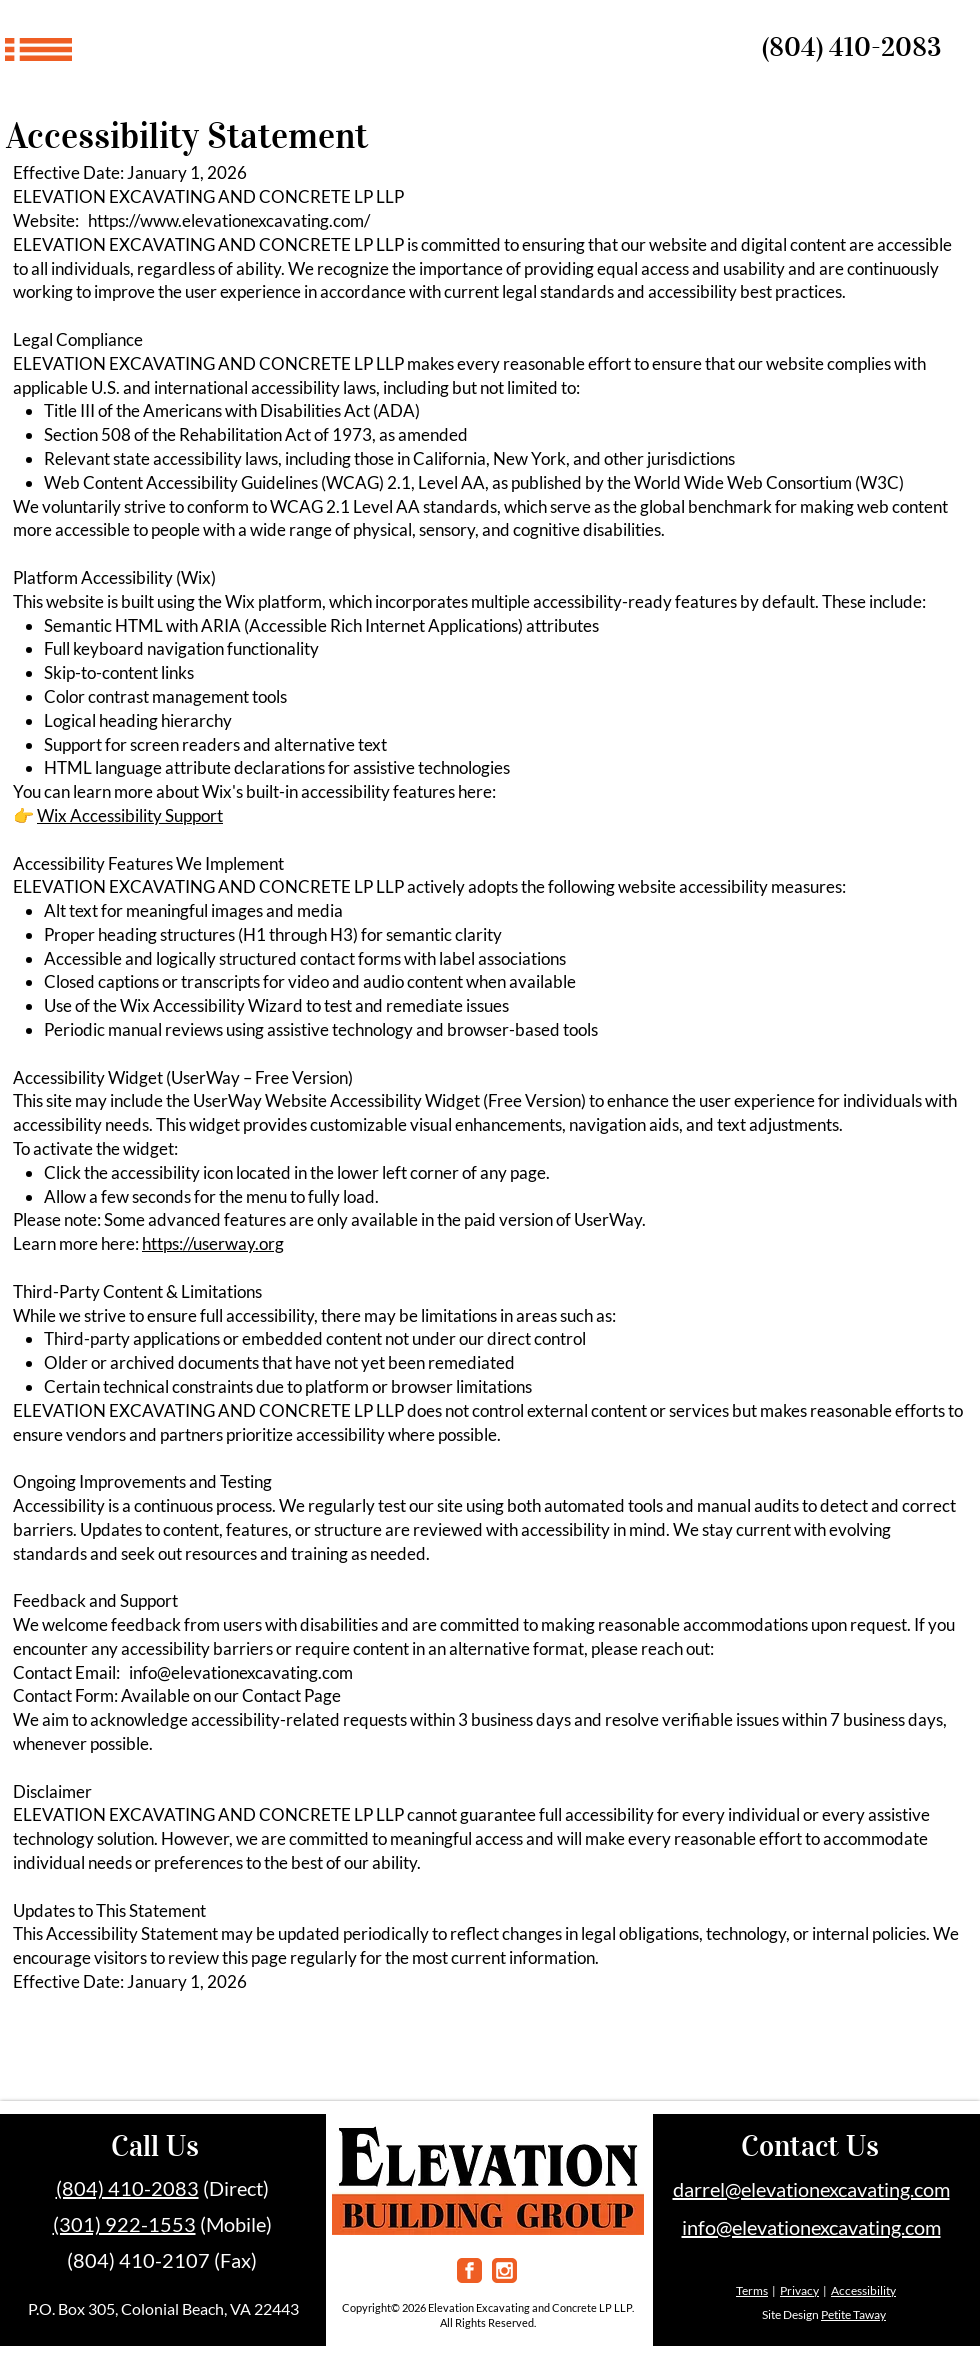  Describe the element at coordinates (811, 2189) in the screenshot. I see `darrel@elevationexcavating.com` at that location.